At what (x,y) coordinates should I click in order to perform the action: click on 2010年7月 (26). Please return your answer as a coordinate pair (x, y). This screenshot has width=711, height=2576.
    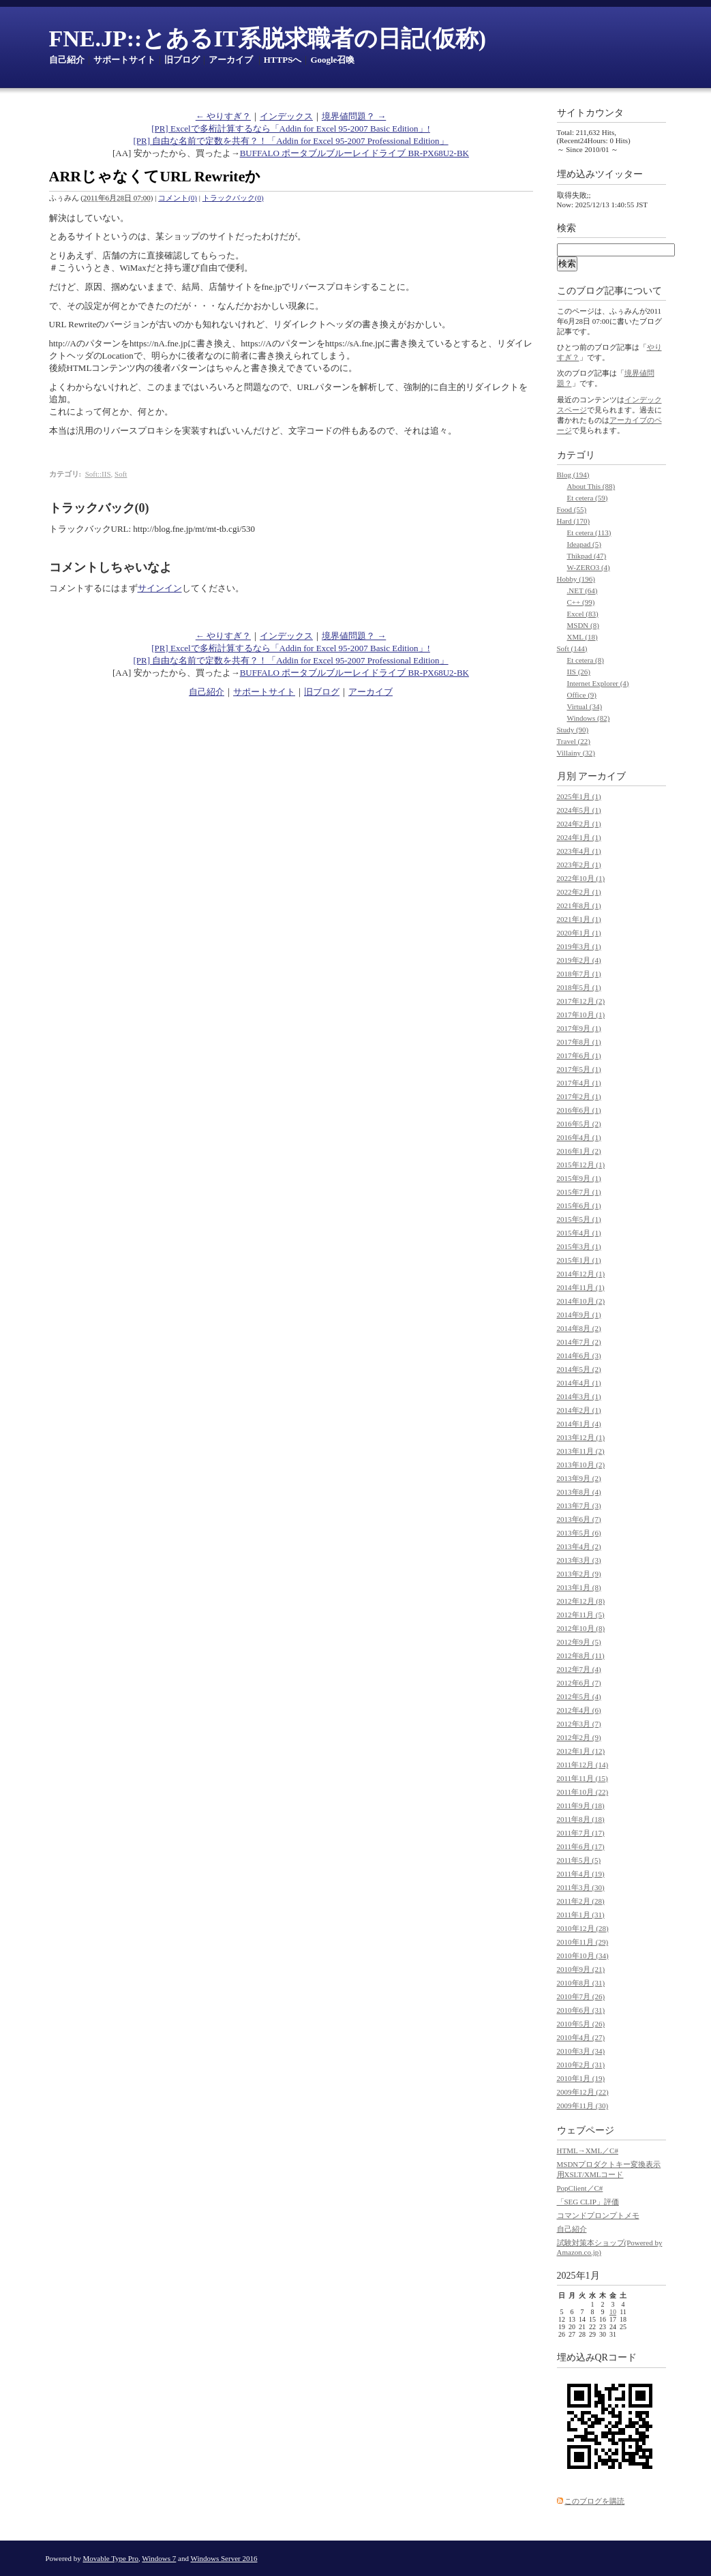
    Looking at the image, I should click on (581, 1996).